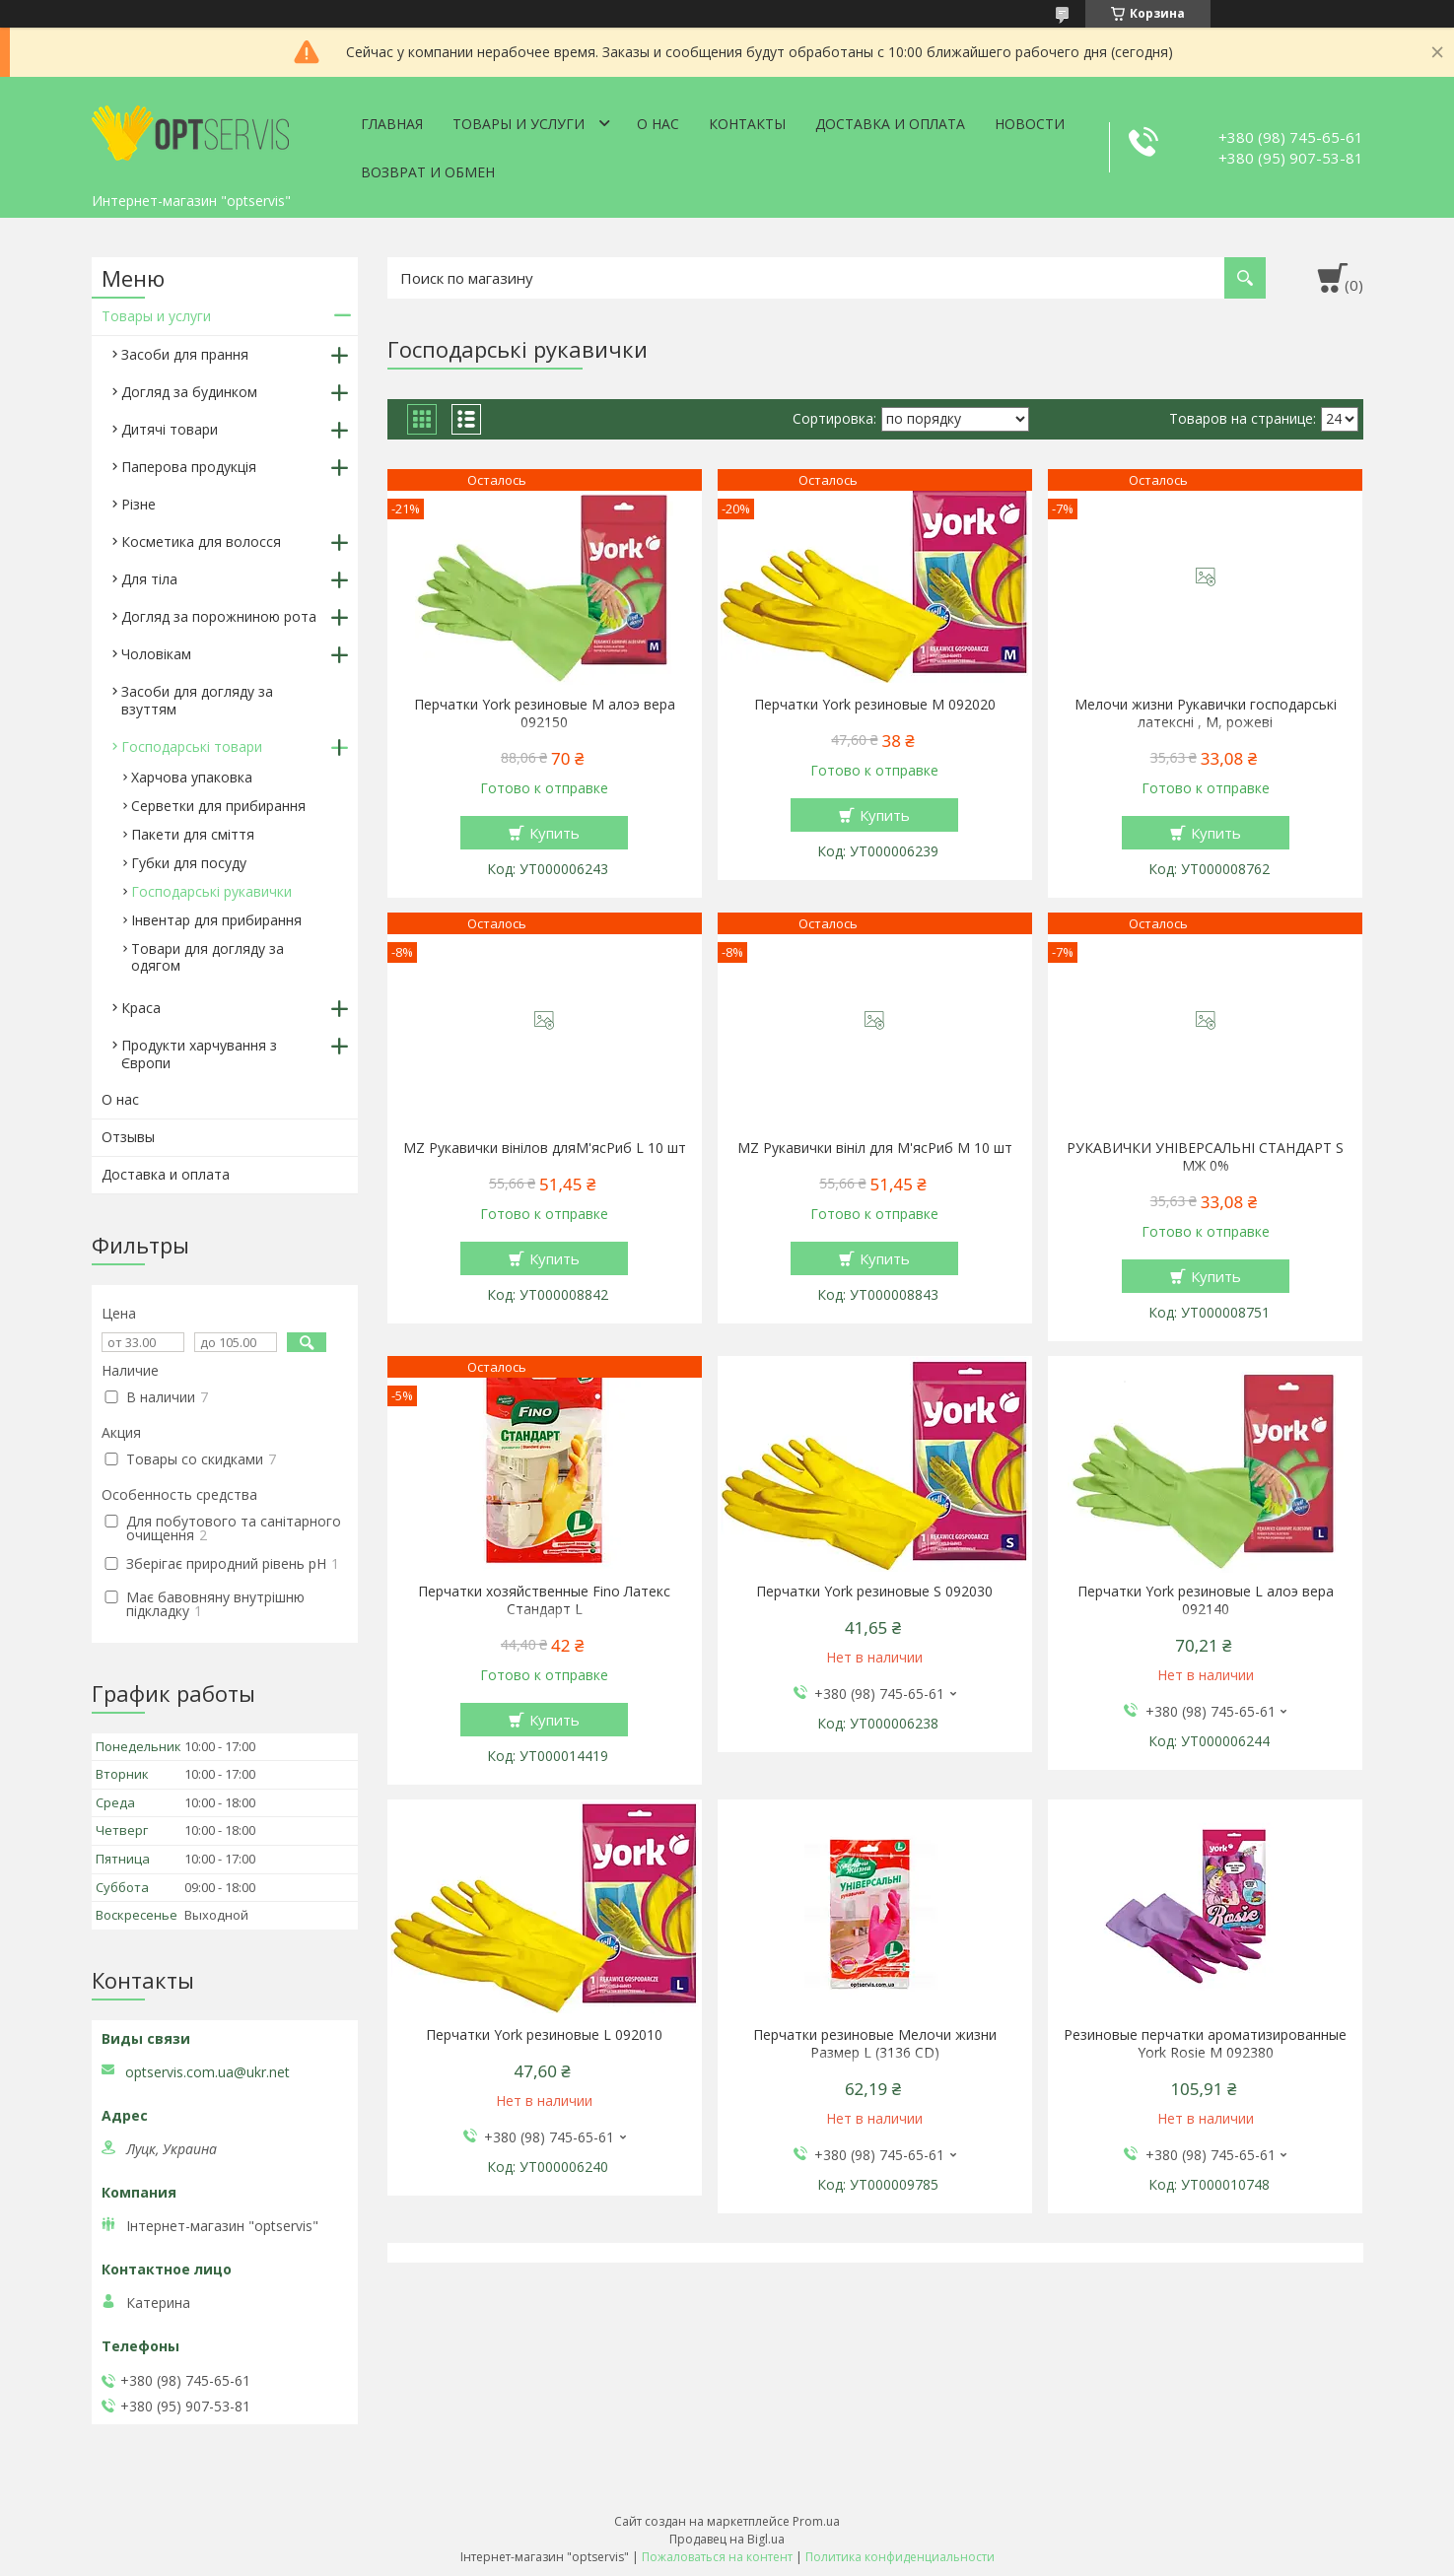  I want to click on Продавец на Bigl.ua, so click(727, 2539).